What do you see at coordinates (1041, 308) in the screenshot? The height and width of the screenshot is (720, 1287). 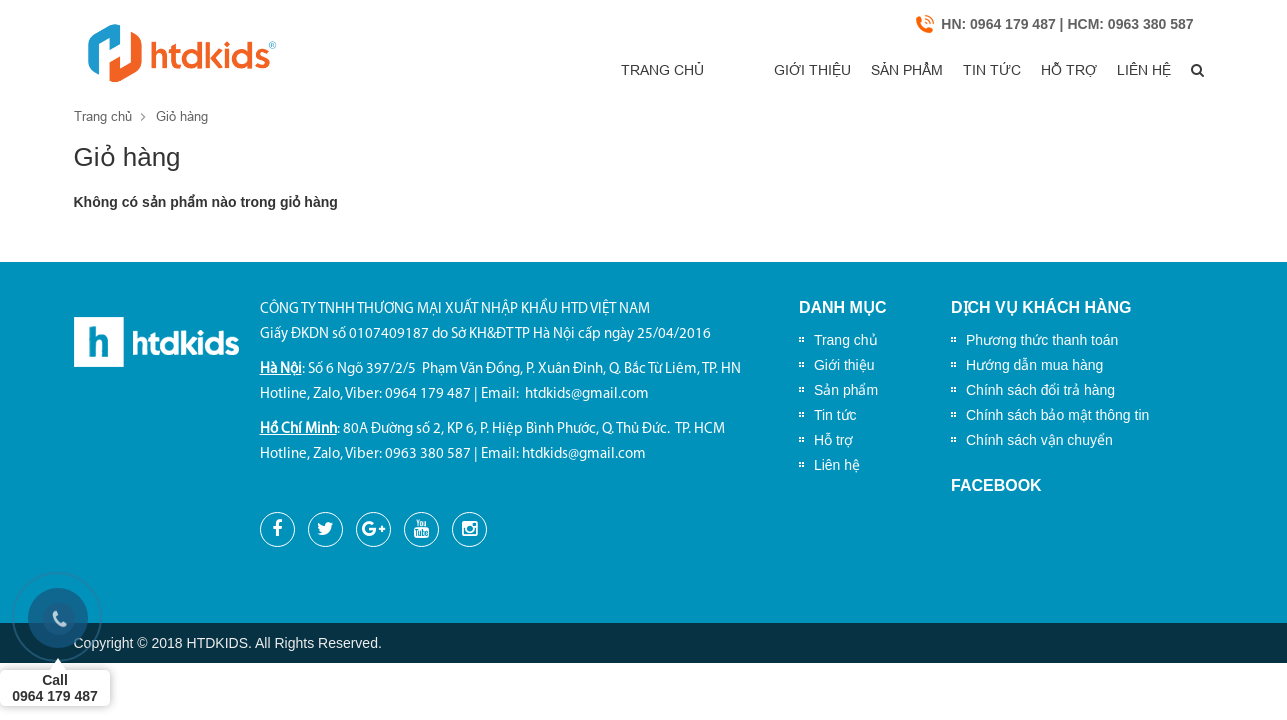 I see `Dịch vụ khách hàng` at bounding box center [1041, 308].